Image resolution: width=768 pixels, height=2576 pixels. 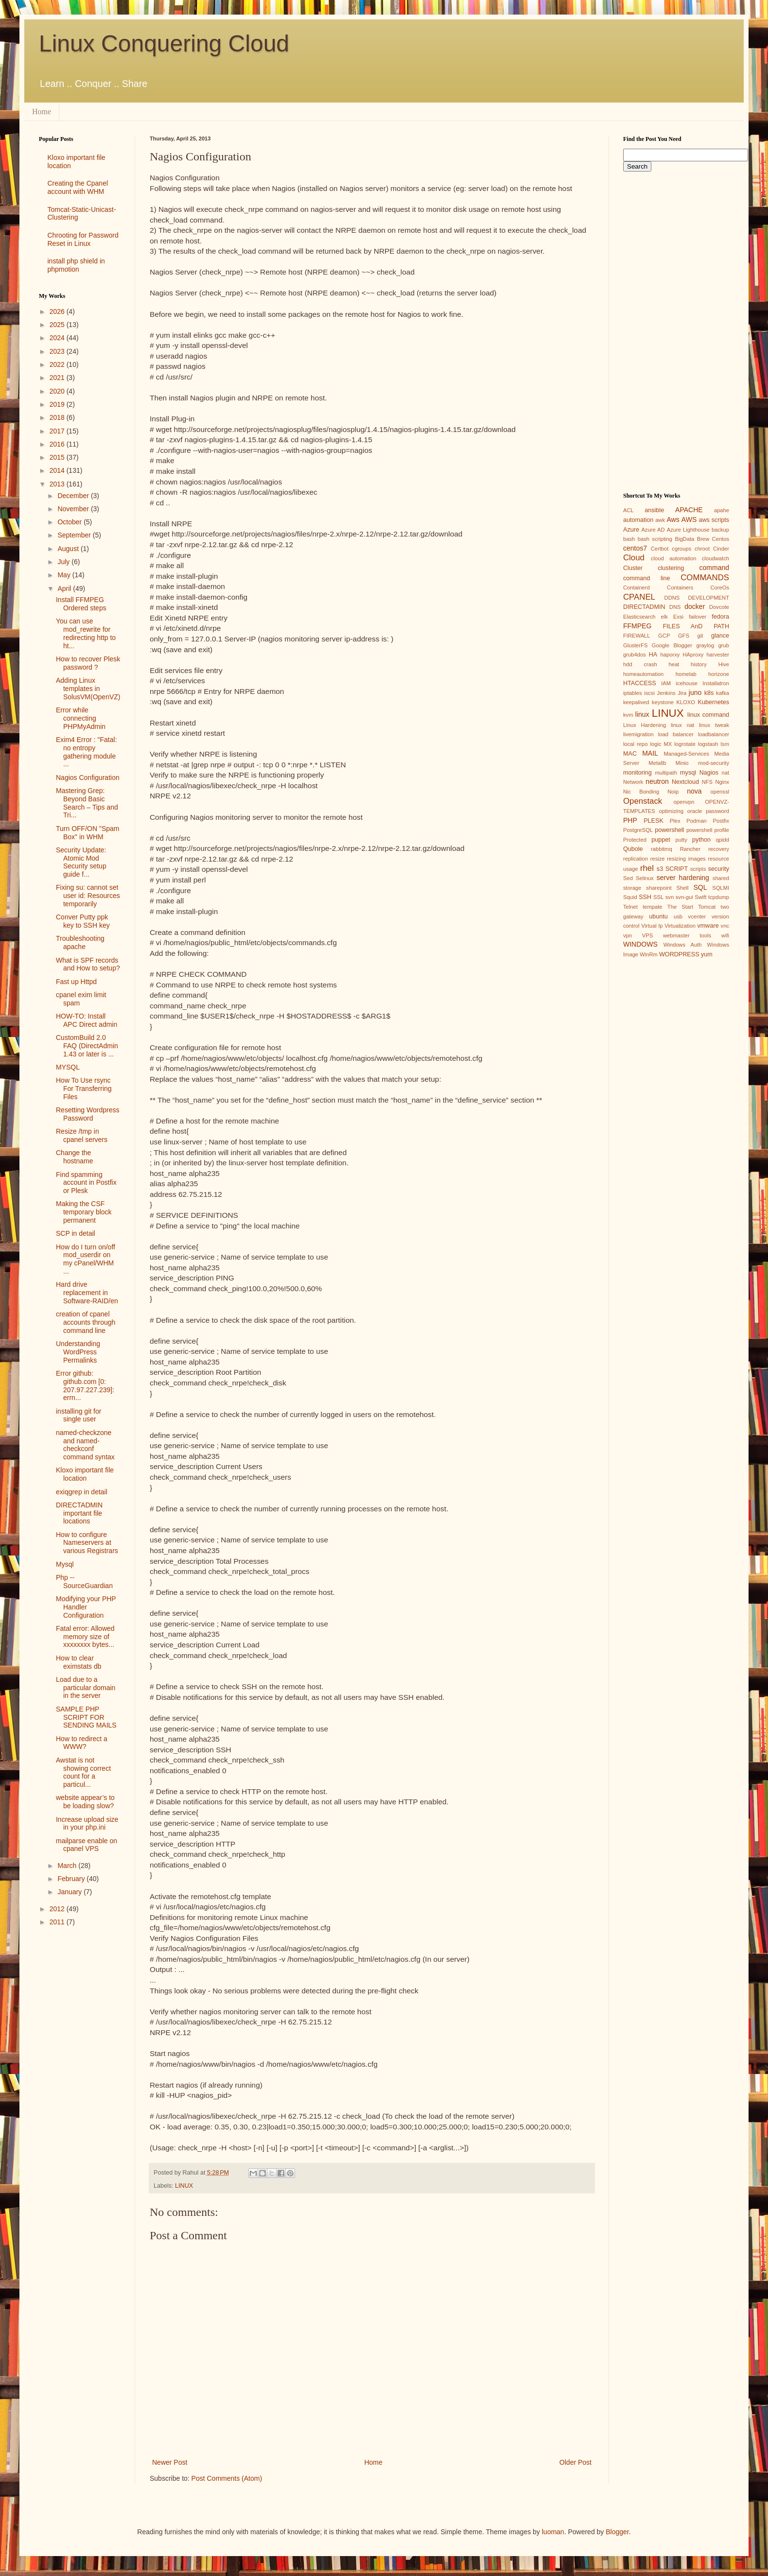 What do you see at coordinates (635, 744) in the screenshot?
I see `local repo` at bounding box center [635, 744].